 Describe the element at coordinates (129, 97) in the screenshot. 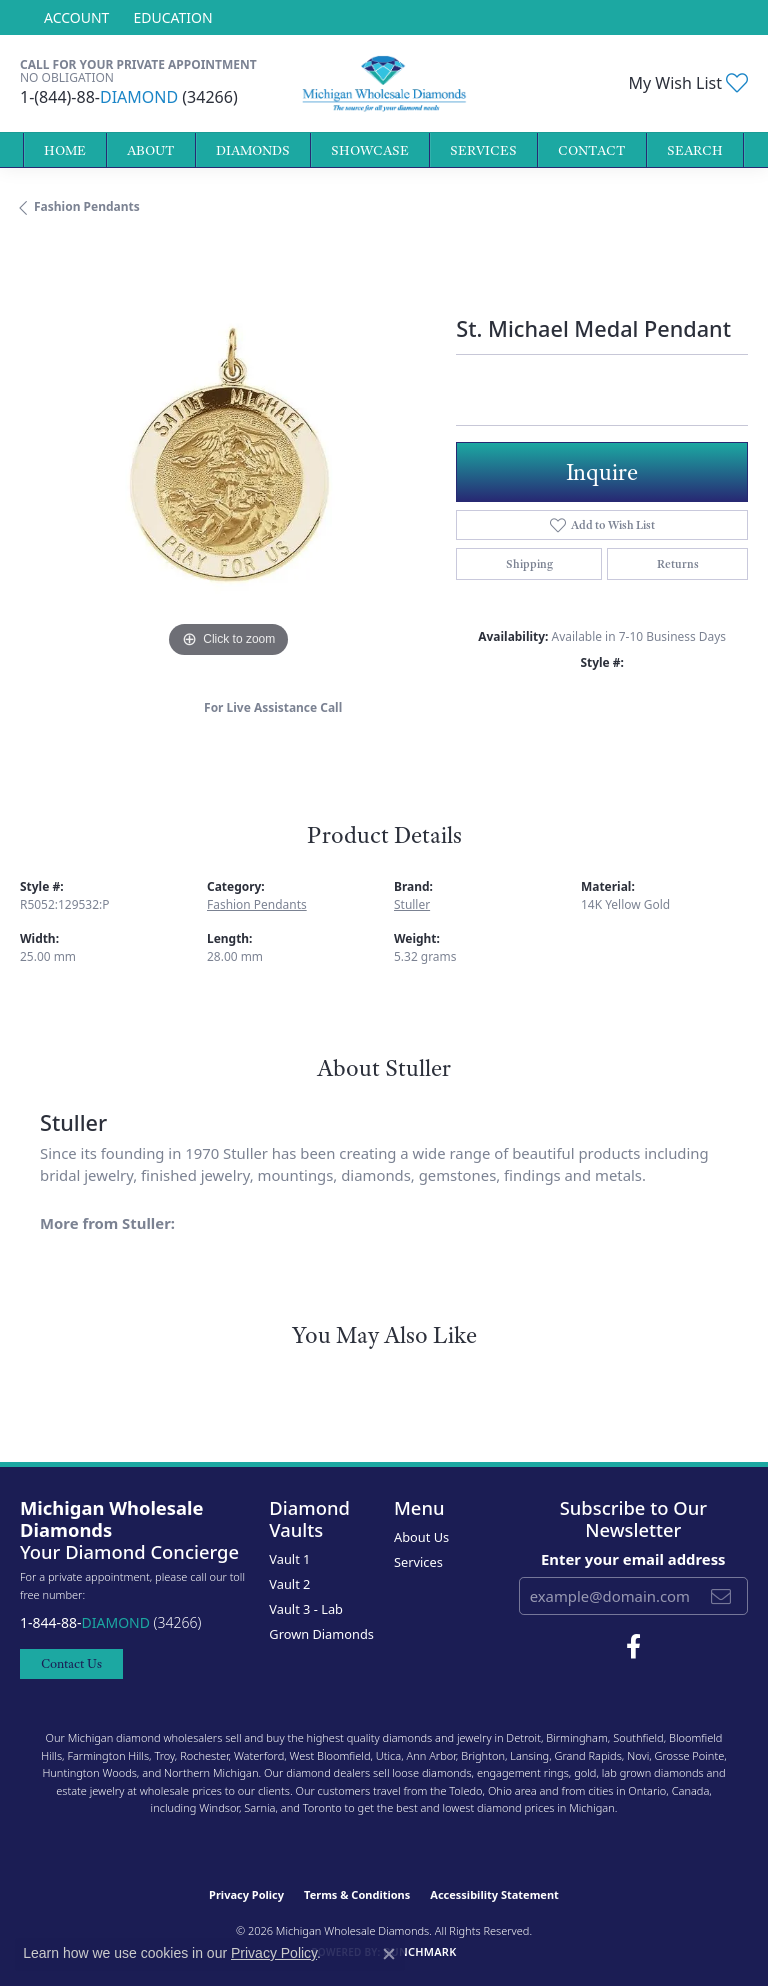

I see `1-(844)-88- (34266)` at that location.